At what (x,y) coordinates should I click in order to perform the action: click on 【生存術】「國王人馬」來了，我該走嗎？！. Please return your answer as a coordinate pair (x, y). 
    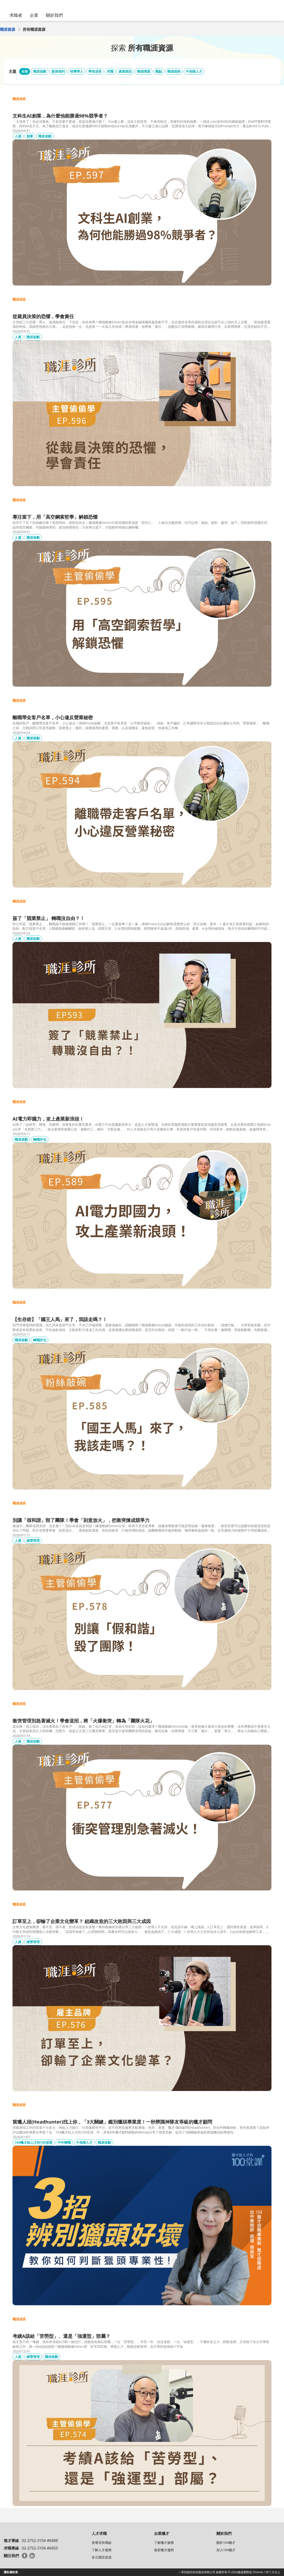
    Looking at the image, I should click on (60, 1319).